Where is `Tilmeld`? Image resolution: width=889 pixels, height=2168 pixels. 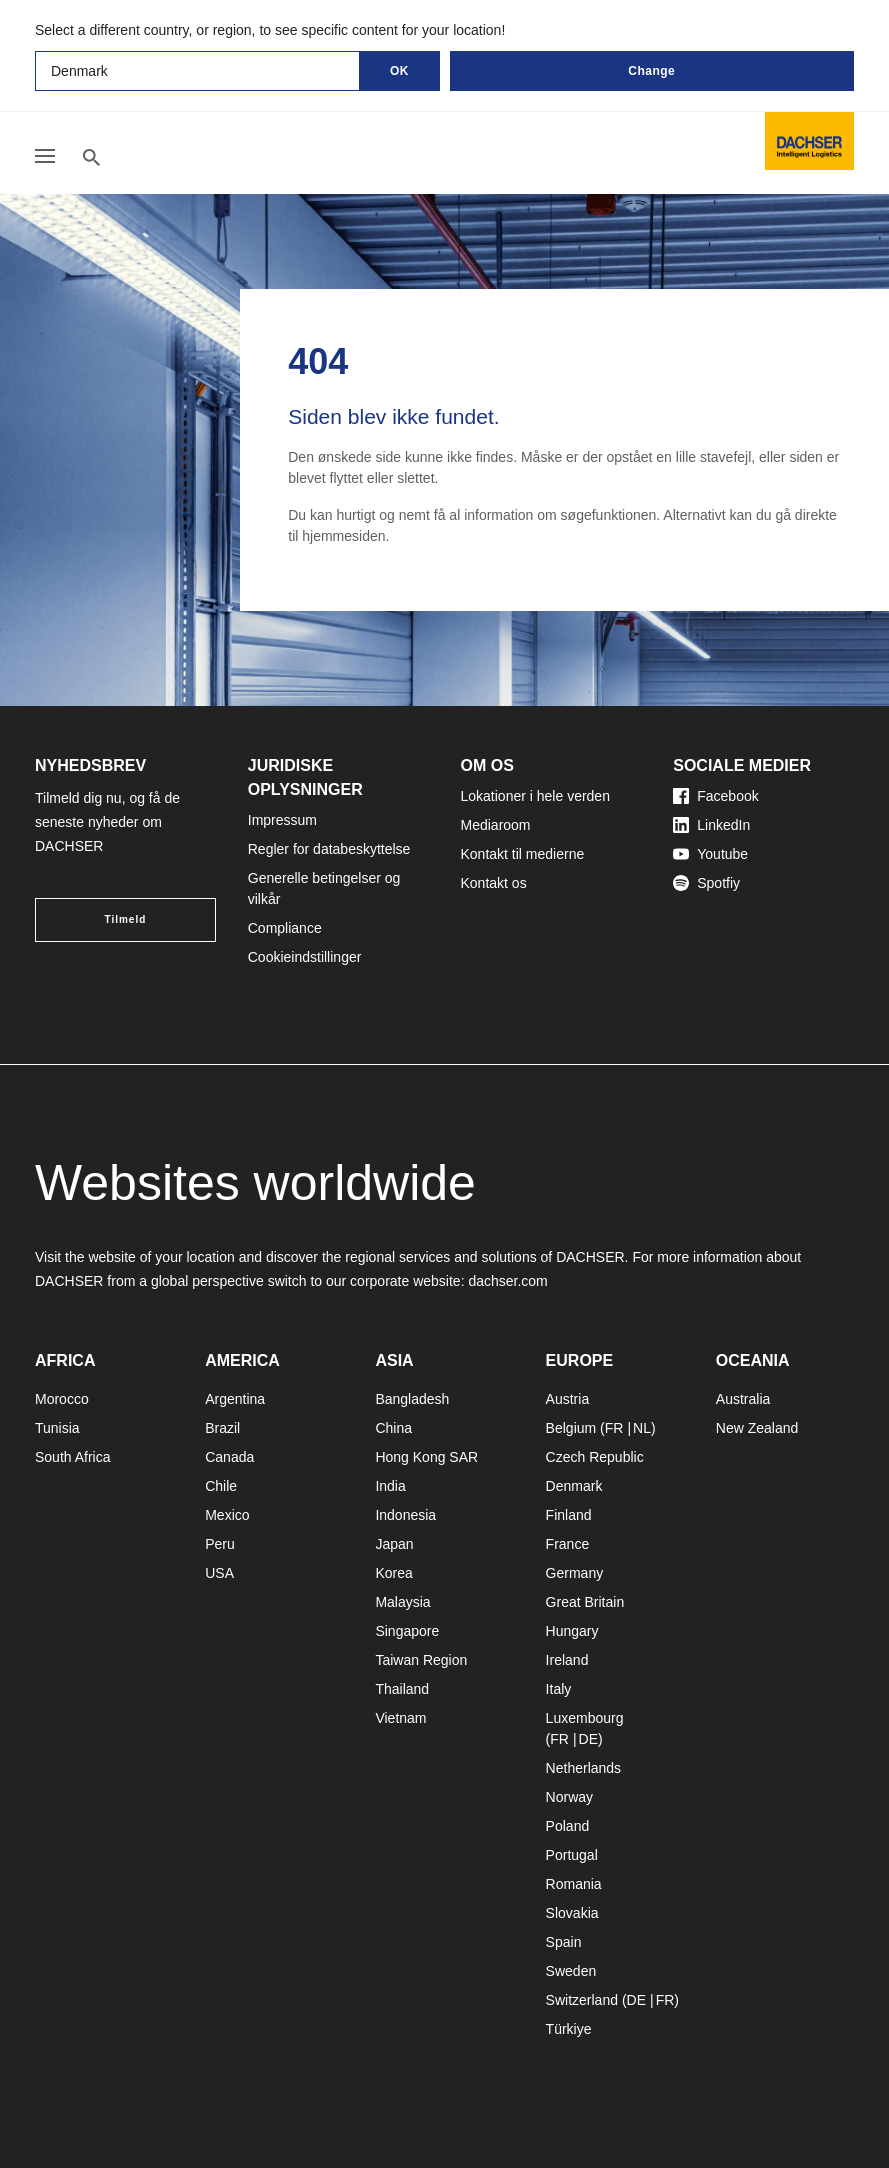 Tilmeld is located at coordinates (125, 919).